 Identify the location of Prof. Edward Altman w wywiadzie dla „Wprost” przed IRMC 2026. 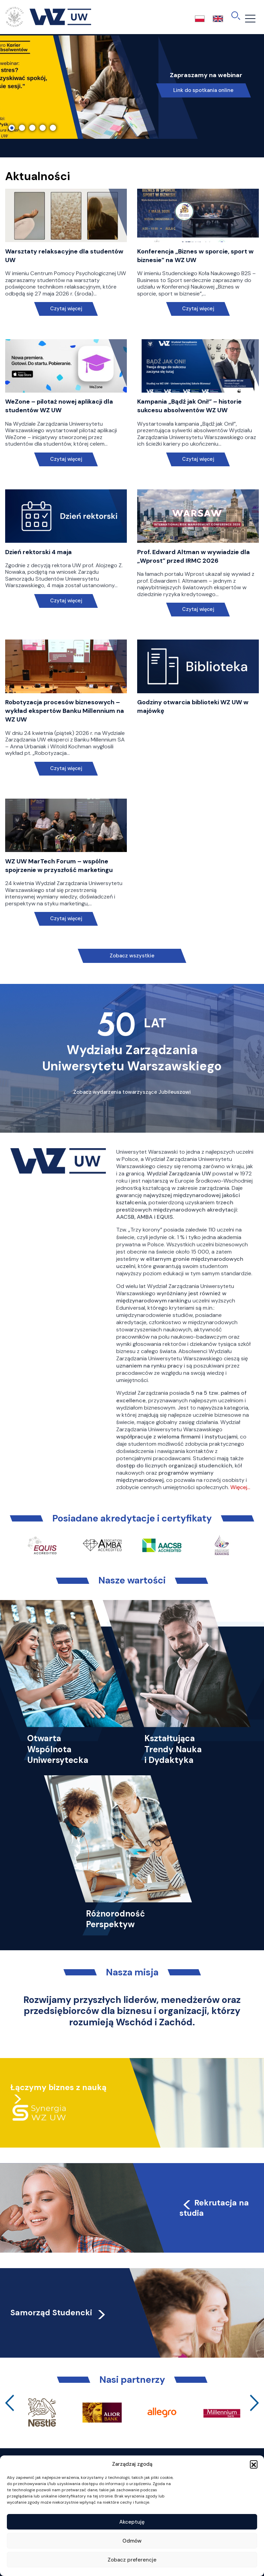
(193, 556).